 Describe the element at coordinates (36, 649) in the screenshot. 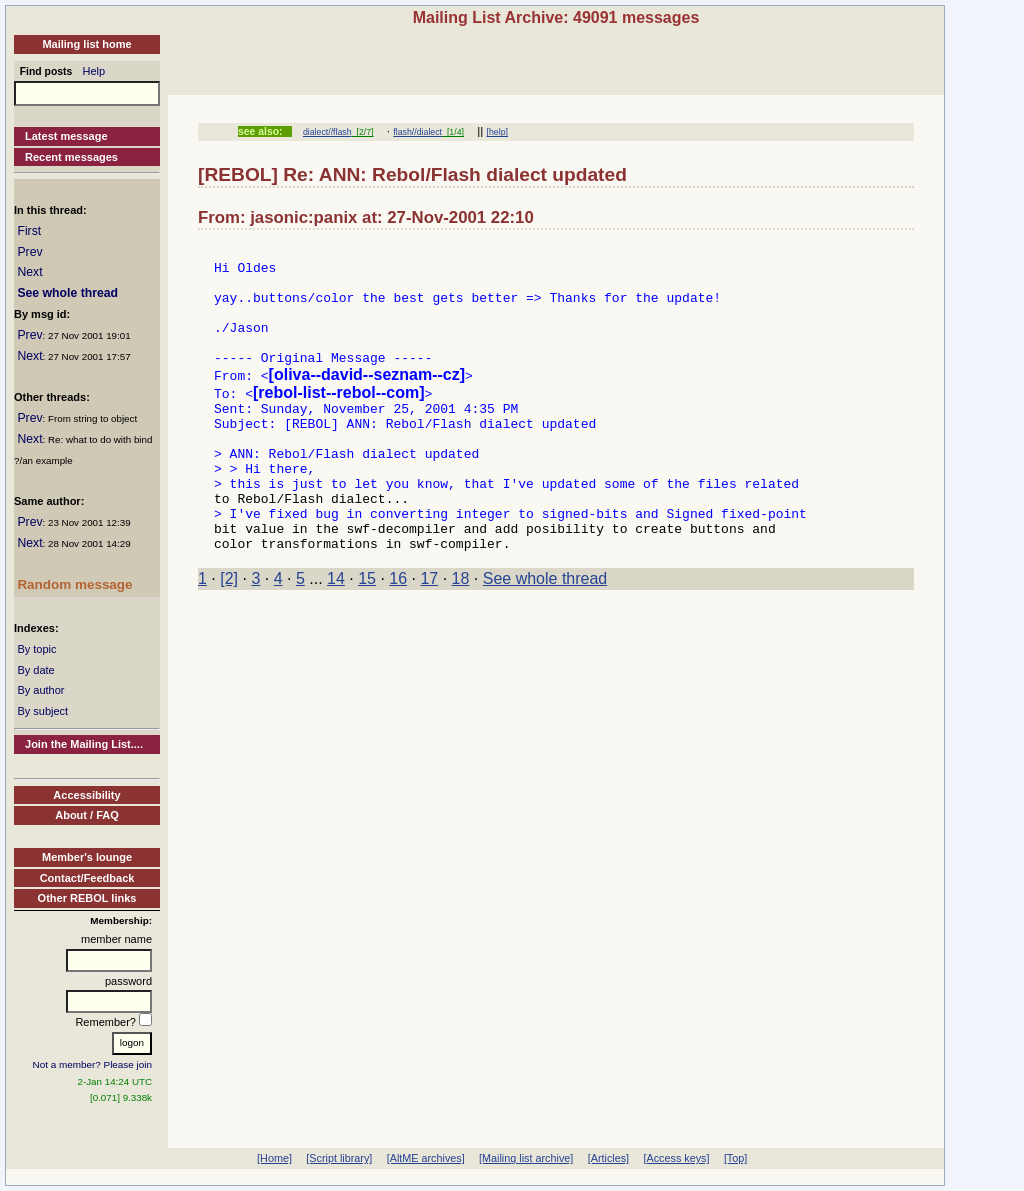

I see `By topic` at that location.